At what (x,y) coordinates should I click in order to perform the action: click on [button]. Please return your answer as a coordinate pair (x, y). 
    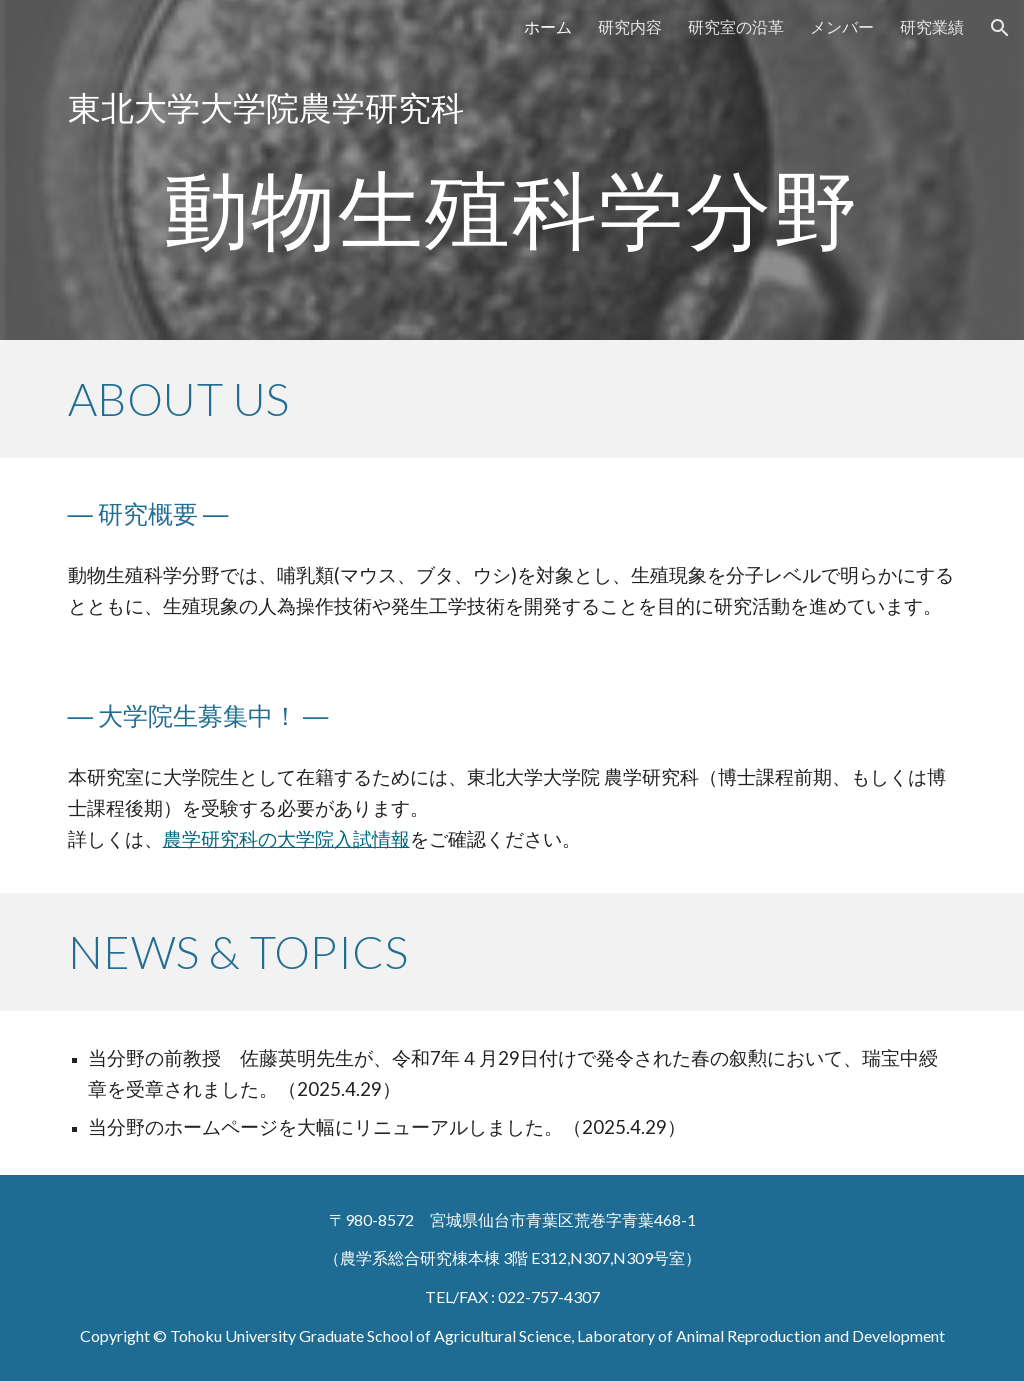
    Looking at the image, I should click on (1000, 28).